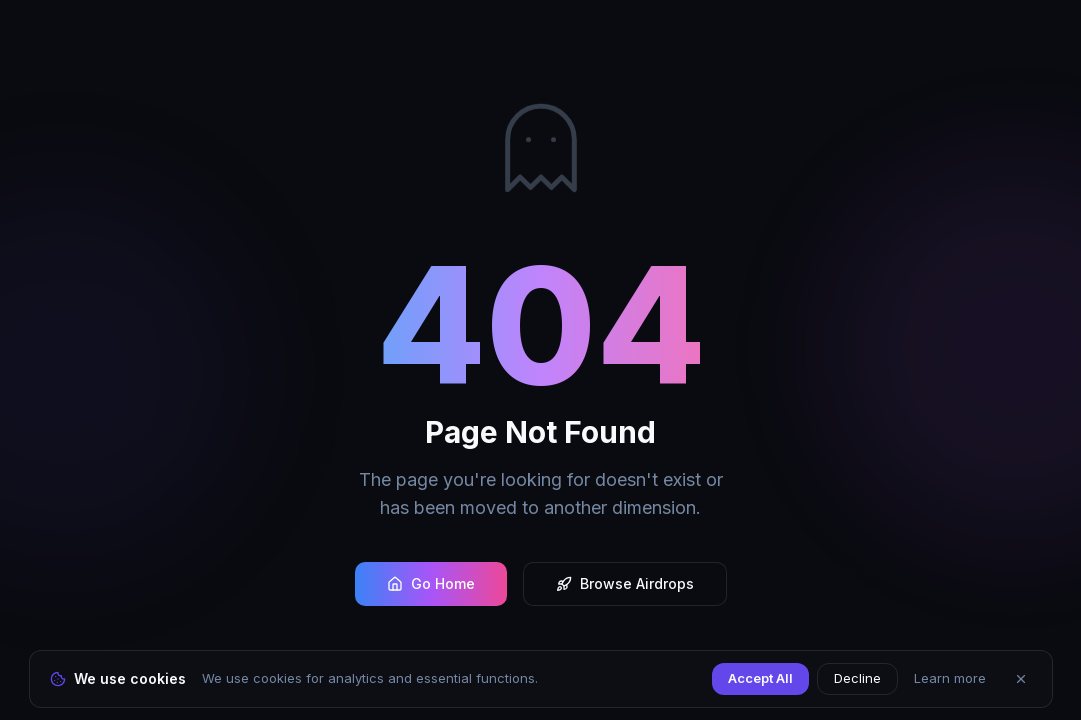 The width and height of the screenshot is (1081, 720). What do you see at coordinates (625, 583) in the screenshot?
I see `Browse Airdrops` at bounding box center [625, 583].